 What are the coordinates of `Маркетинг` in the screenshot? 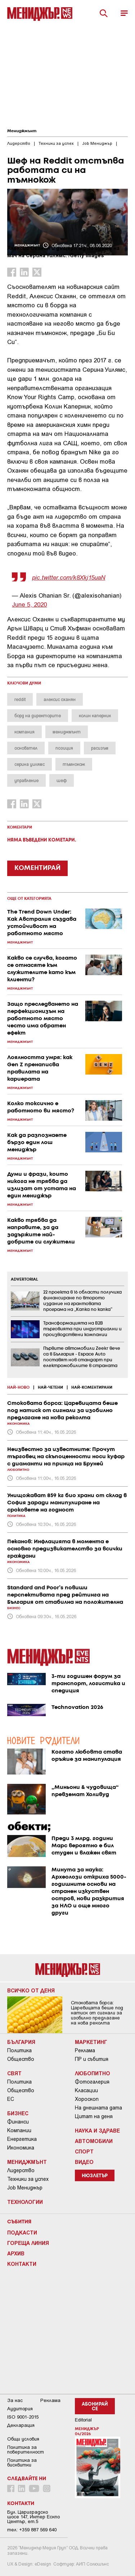 It's located at (91, 2041).